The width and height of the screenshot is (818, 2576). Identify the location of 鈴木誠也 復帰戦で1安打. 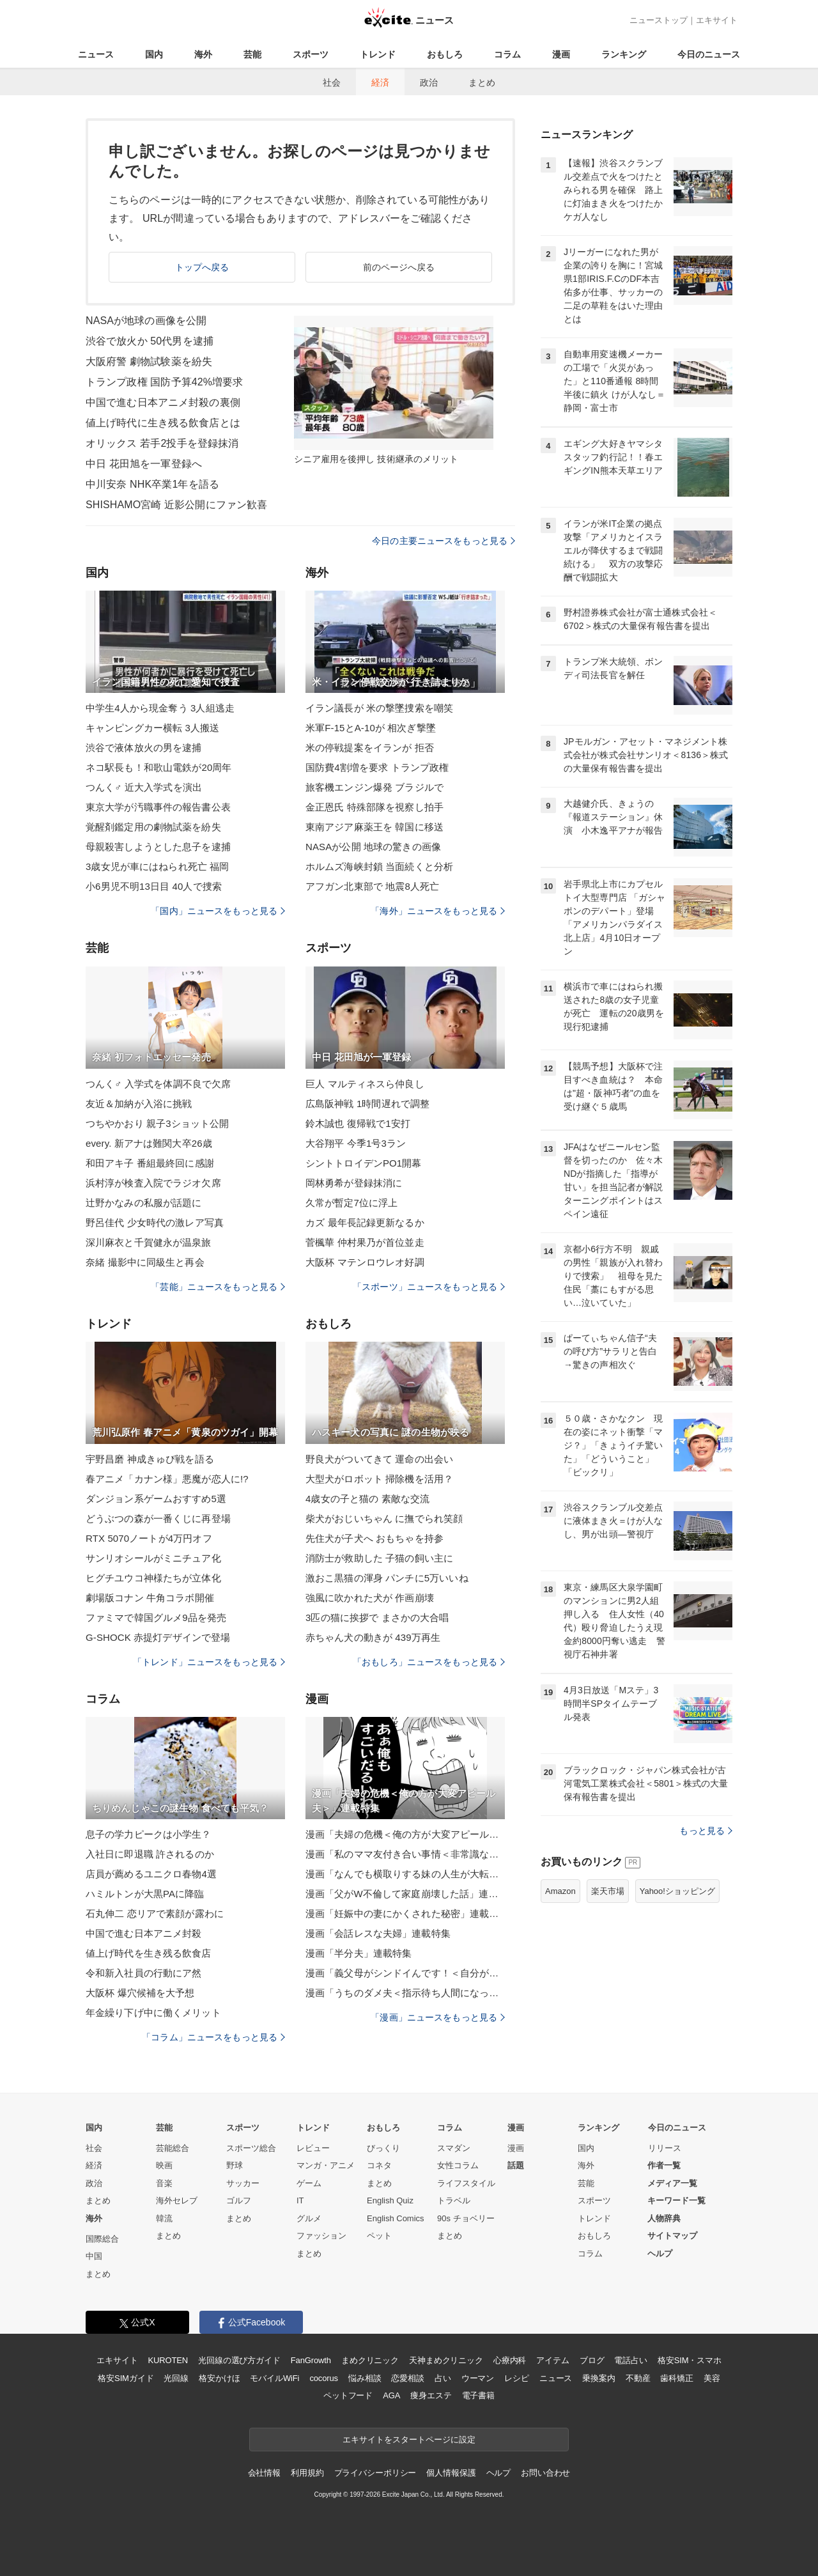
(357, 1123).